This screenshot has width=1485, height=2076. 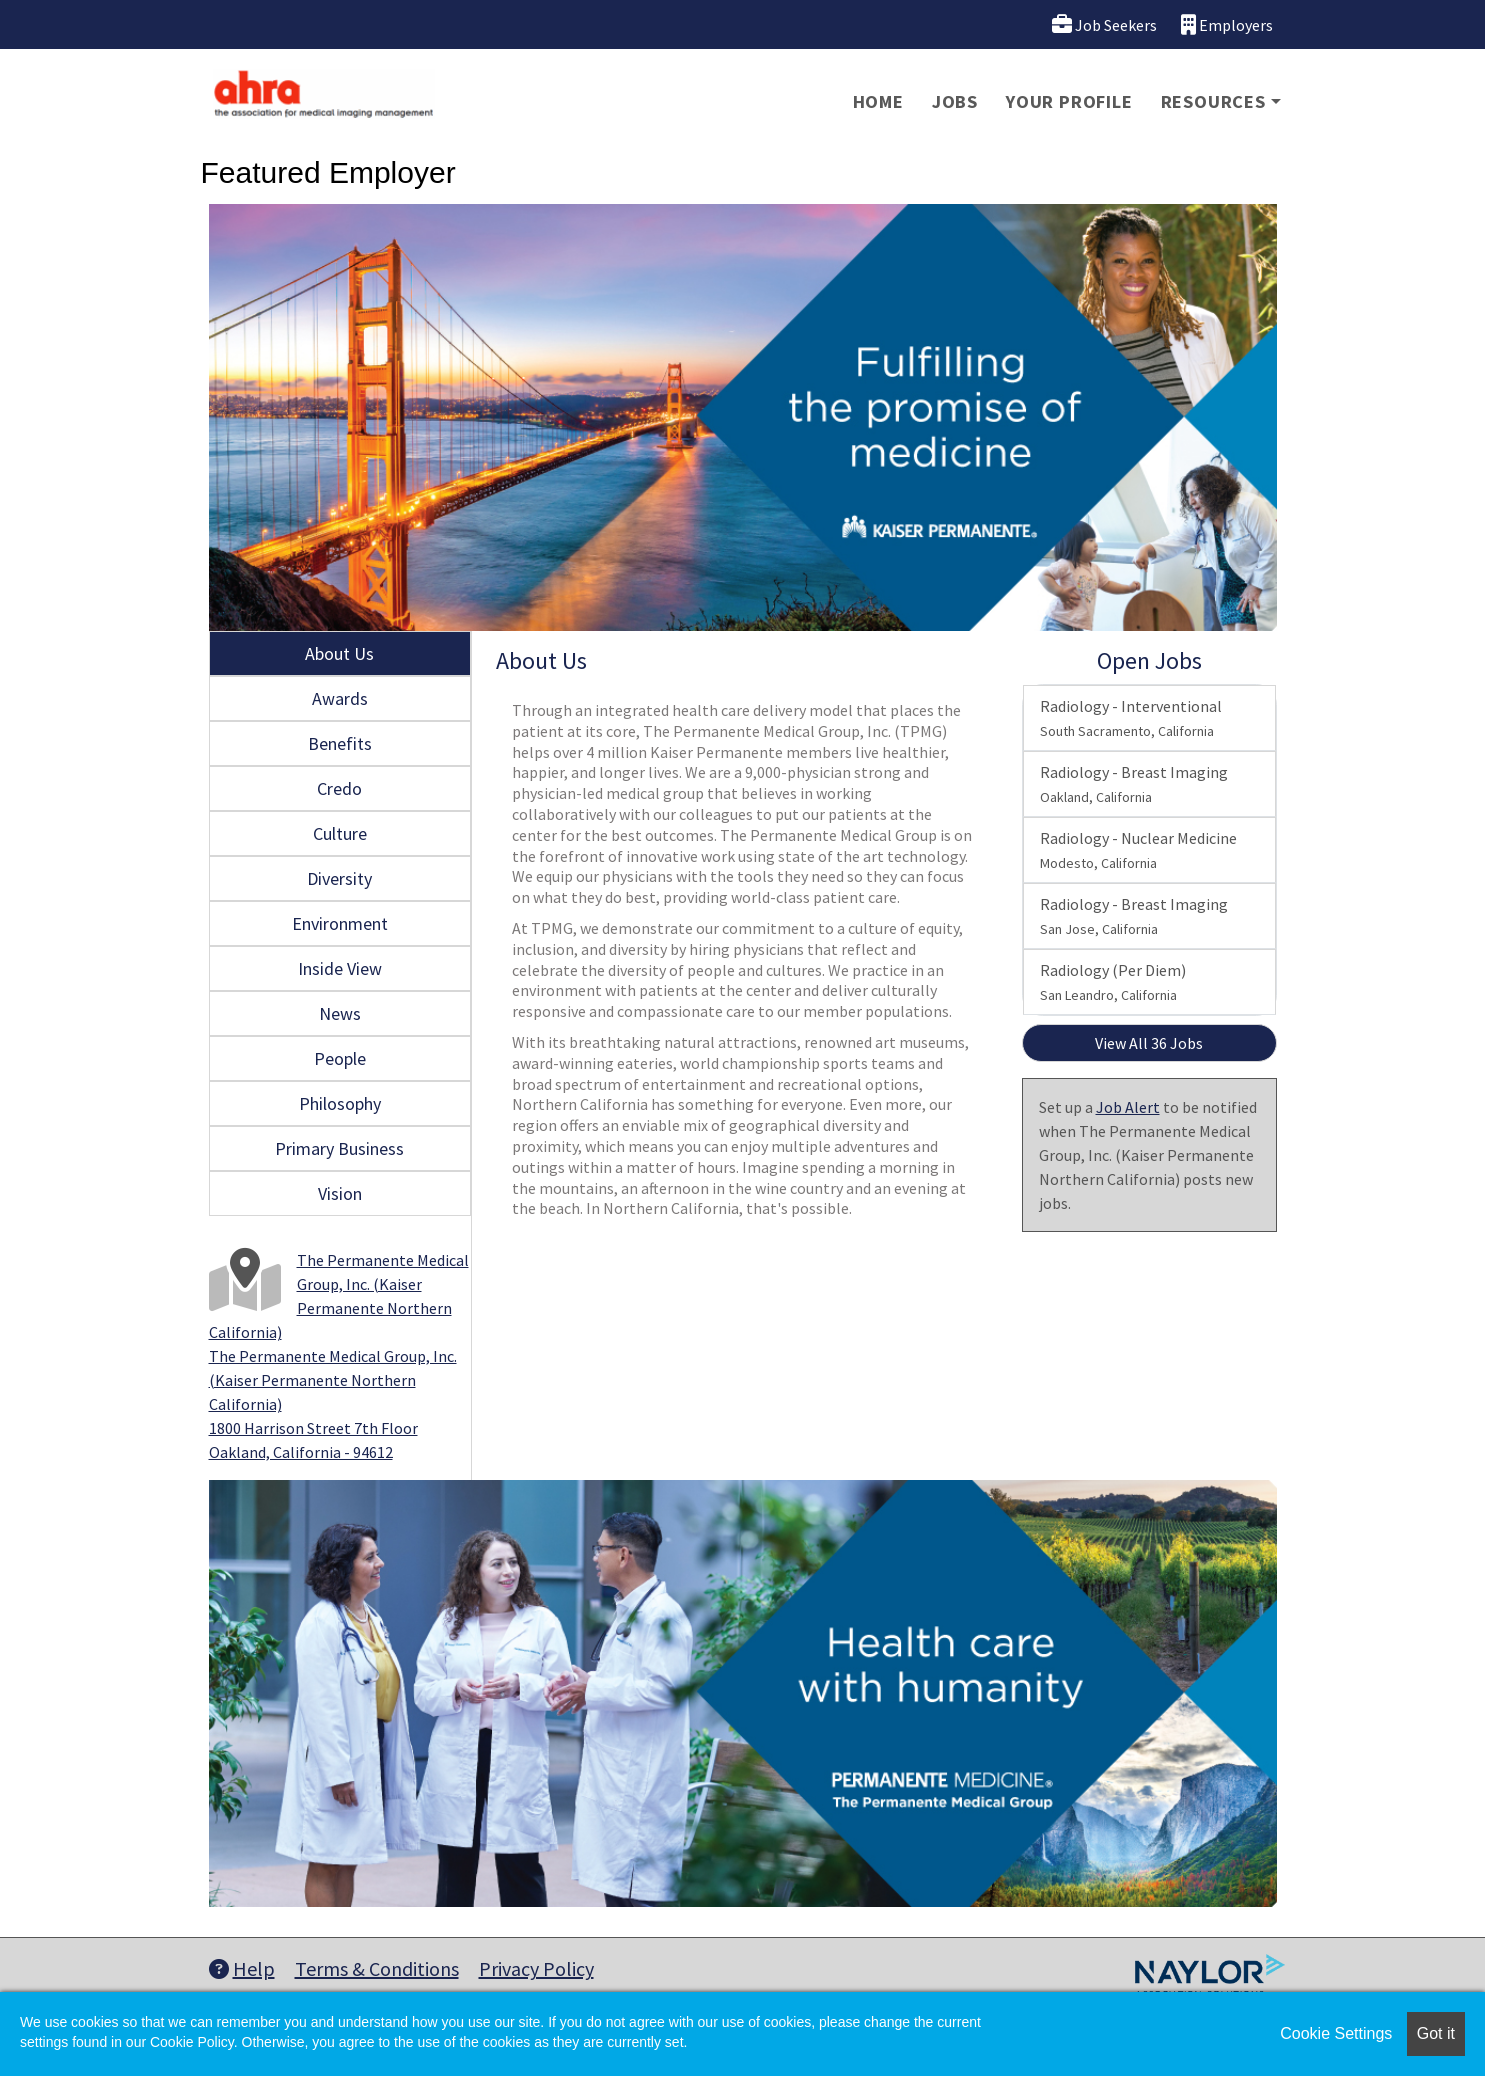 What do you see at coordinates (1149, 1043) in the screenshot?
I see `View All 36 Jobs` at bounding box center [1149, 1043].